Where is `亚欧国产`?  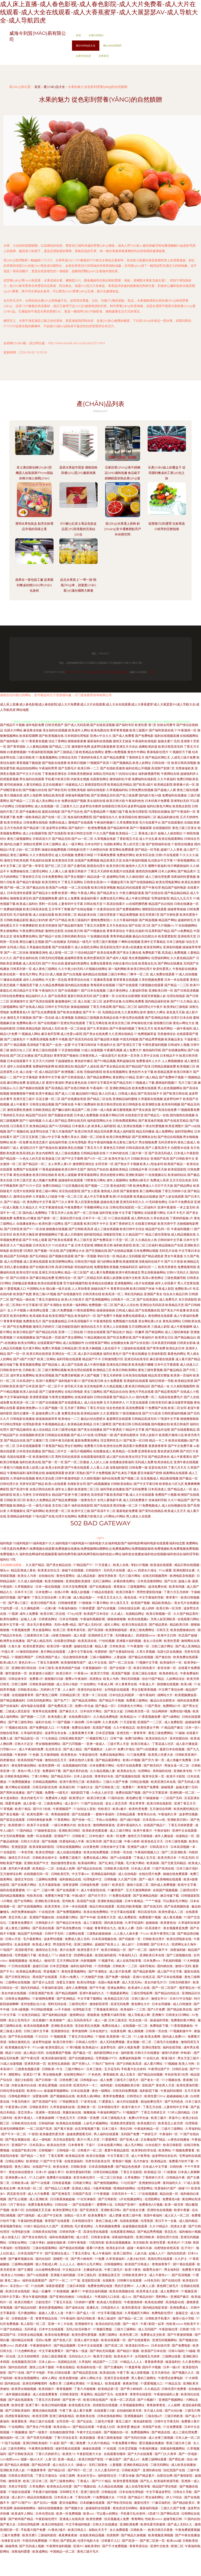
亚欧国产 is located at coordinates (148, 2085).